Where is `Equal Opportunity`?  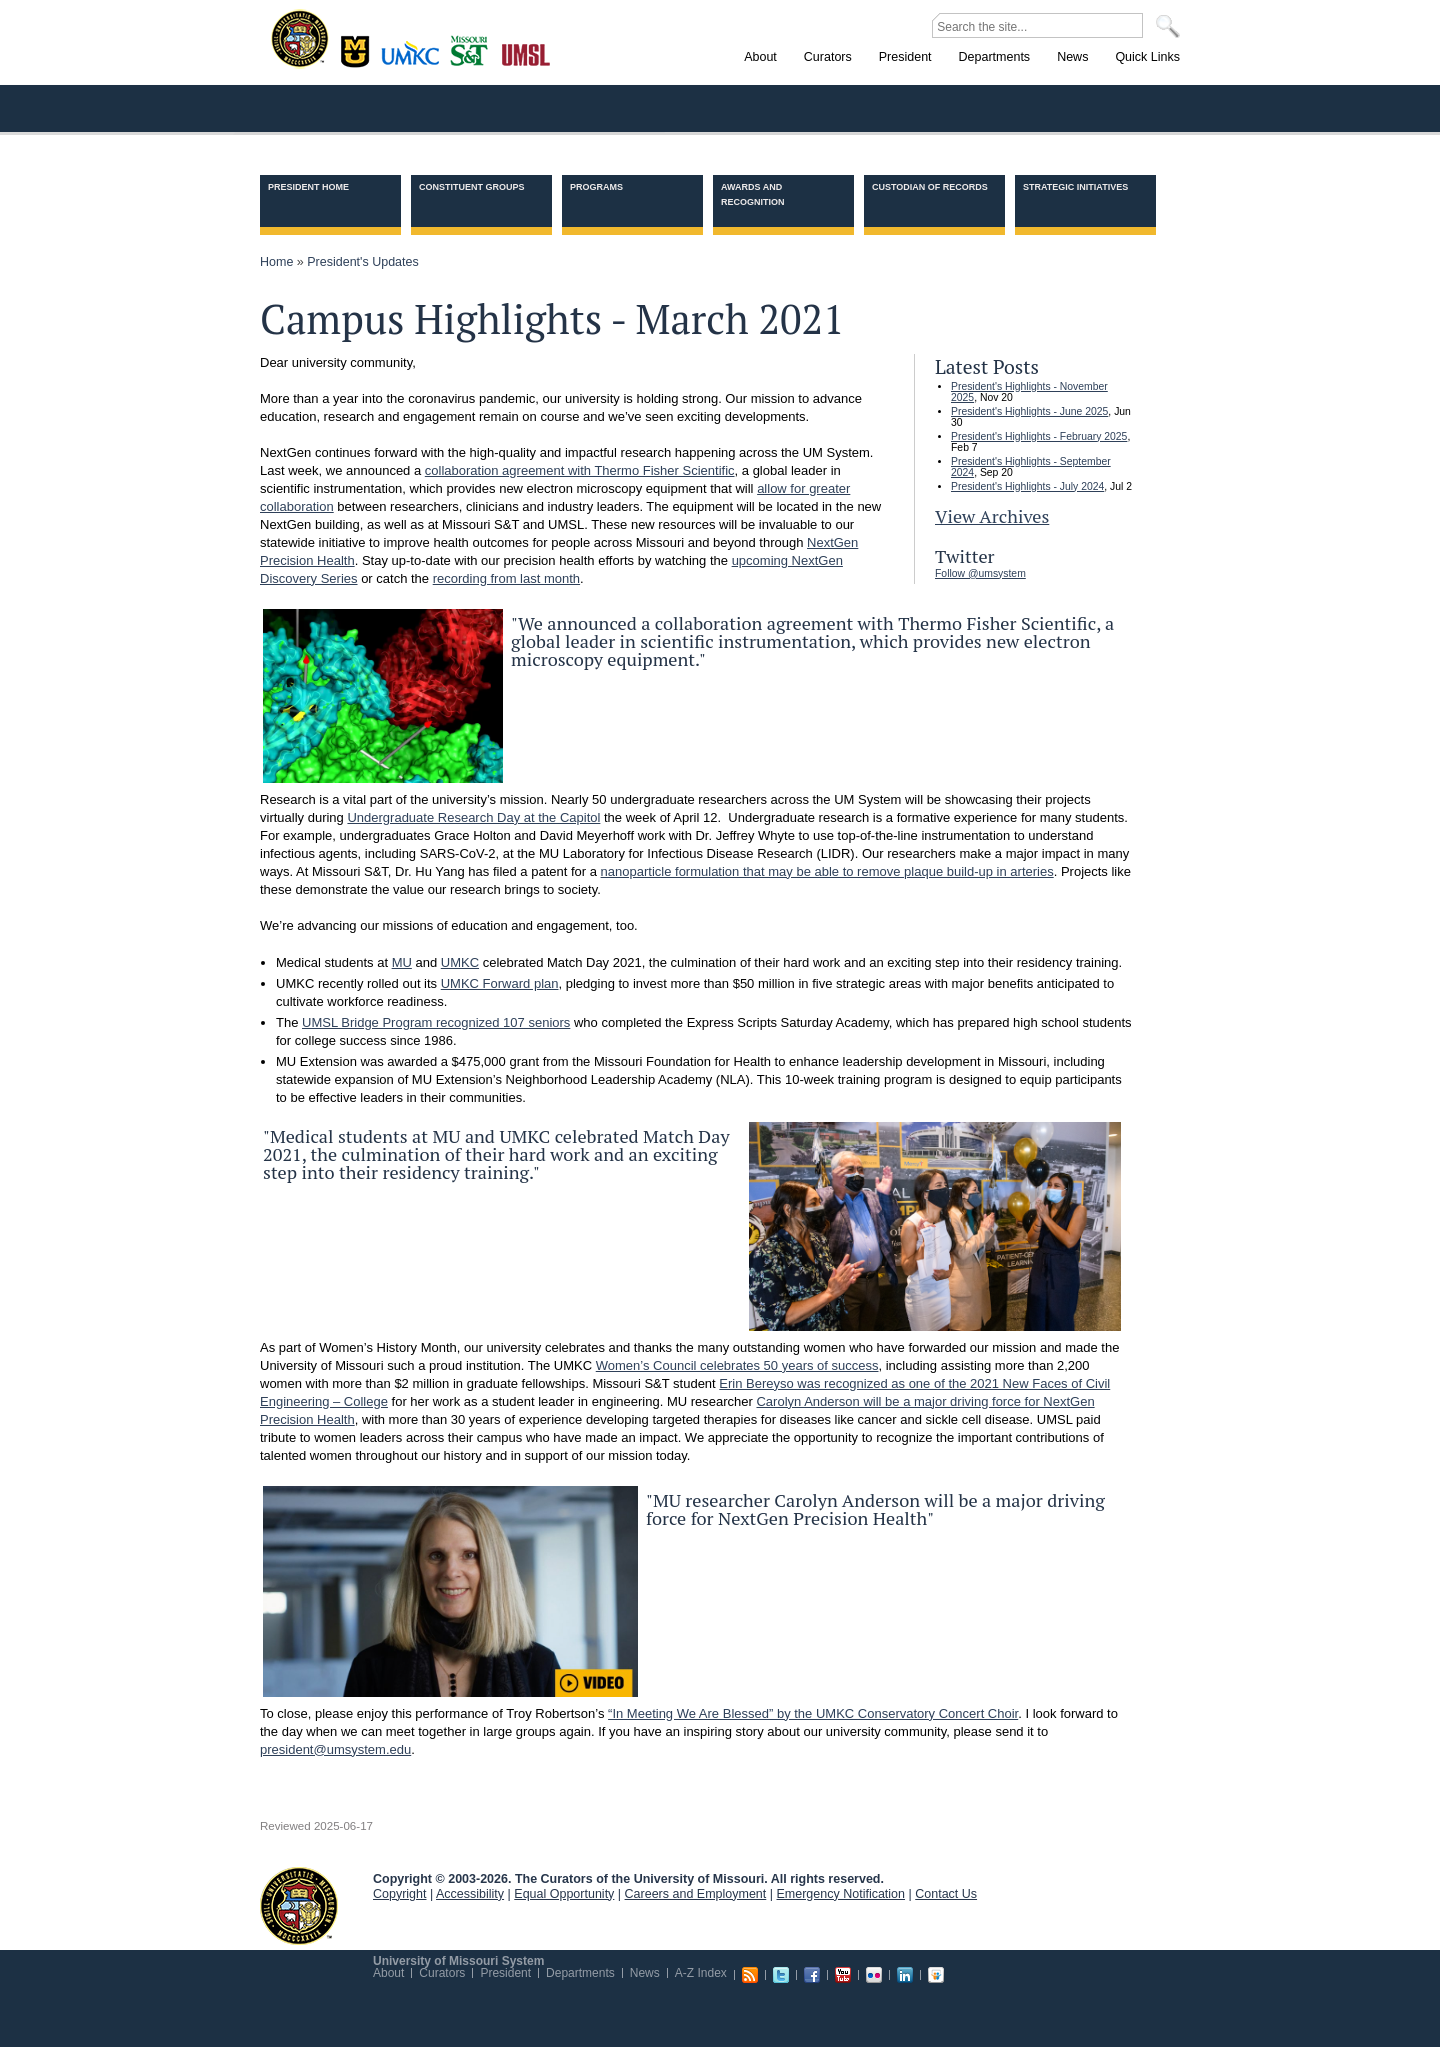 Equal Opportunity is located at coordinates (564, 1894).